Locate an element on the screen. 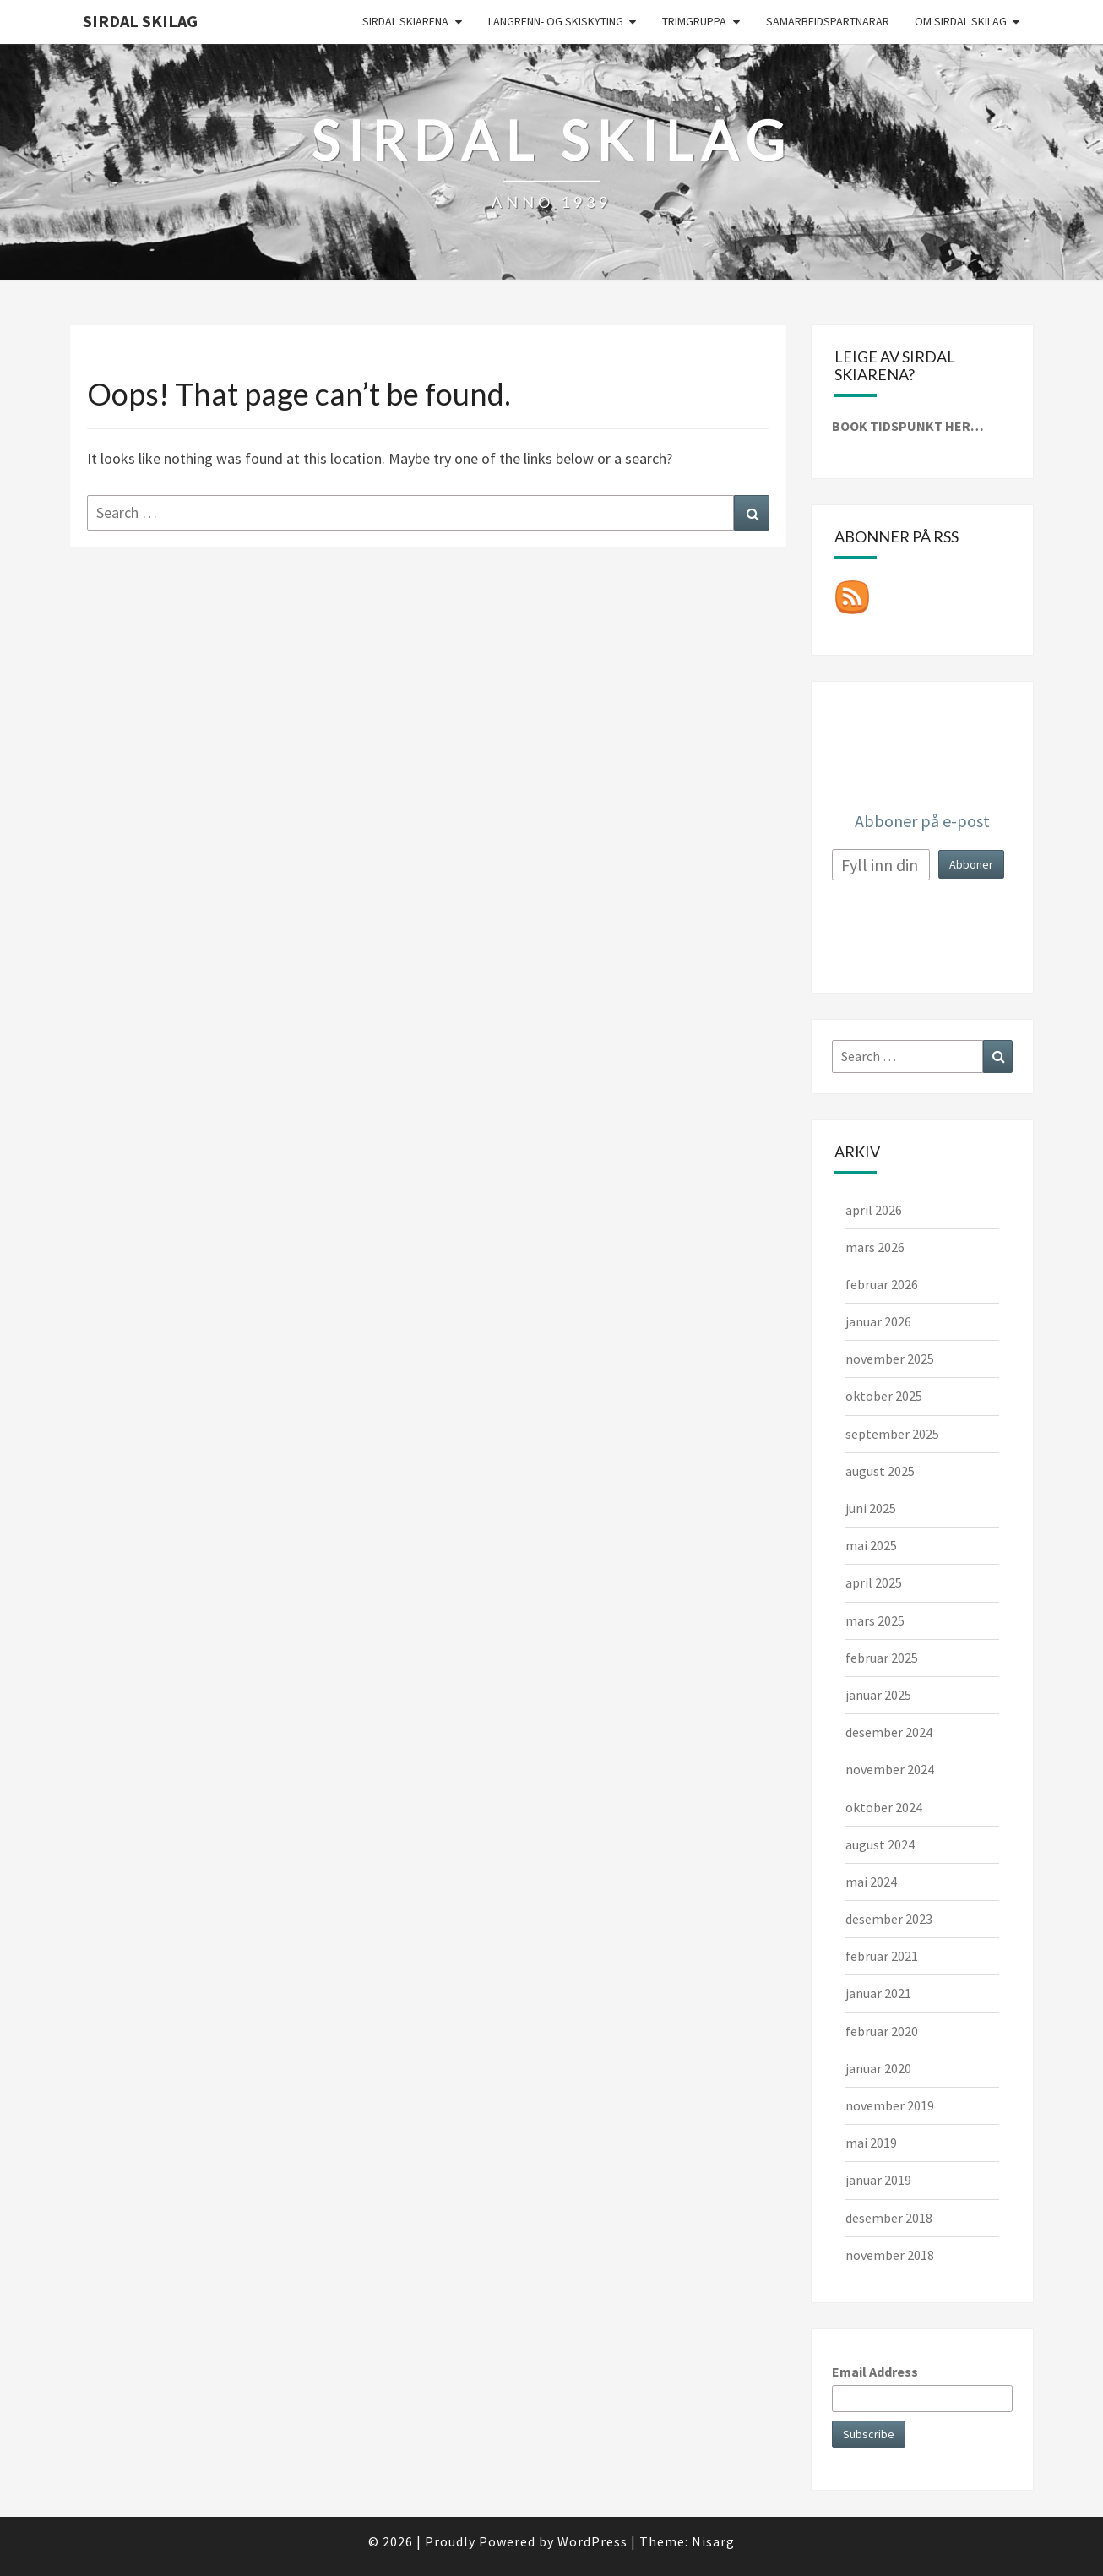 The image size is (1103, 2576). juni 2025 is located at coordinates (870, 1508).